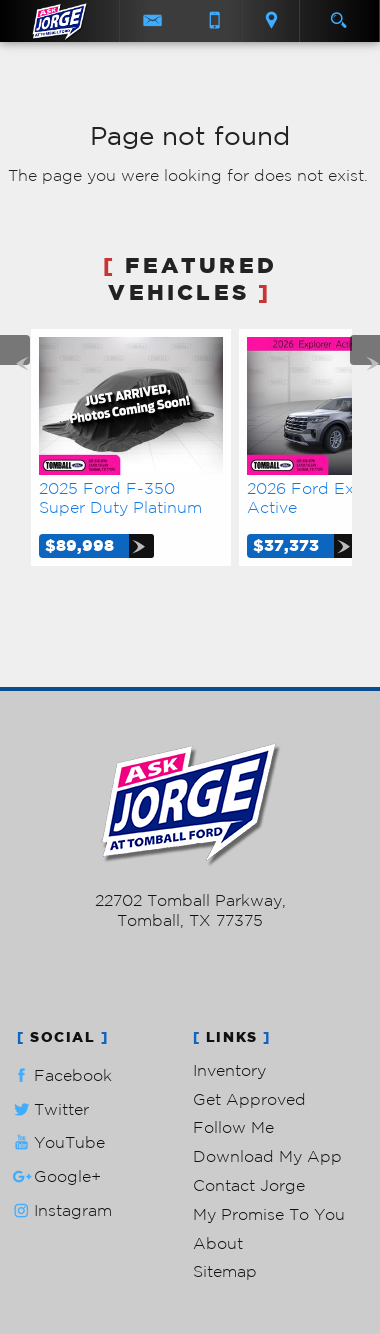 Image resolution: width=380 pixels, height=1334 pixels. Describe the element at coordinates (269, 1214) in the screenshot. I see `My Promise To You` at that location.